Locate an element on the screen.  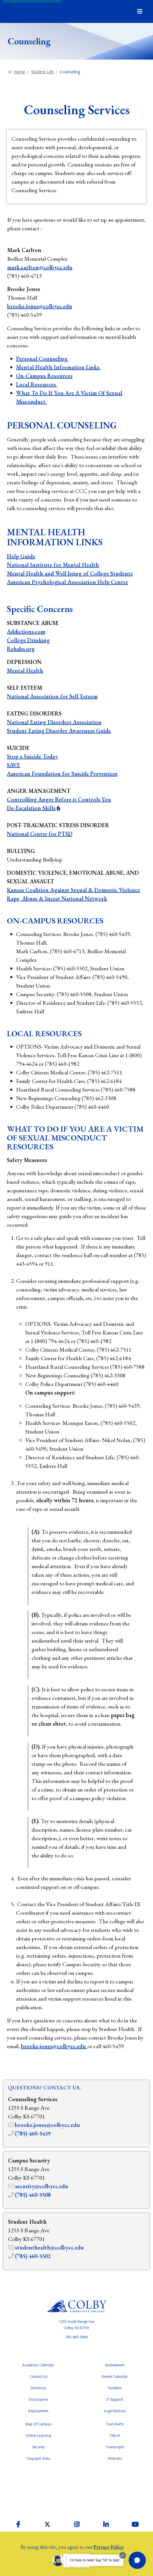
Rehabs.org is located at coordinates (21, 648).